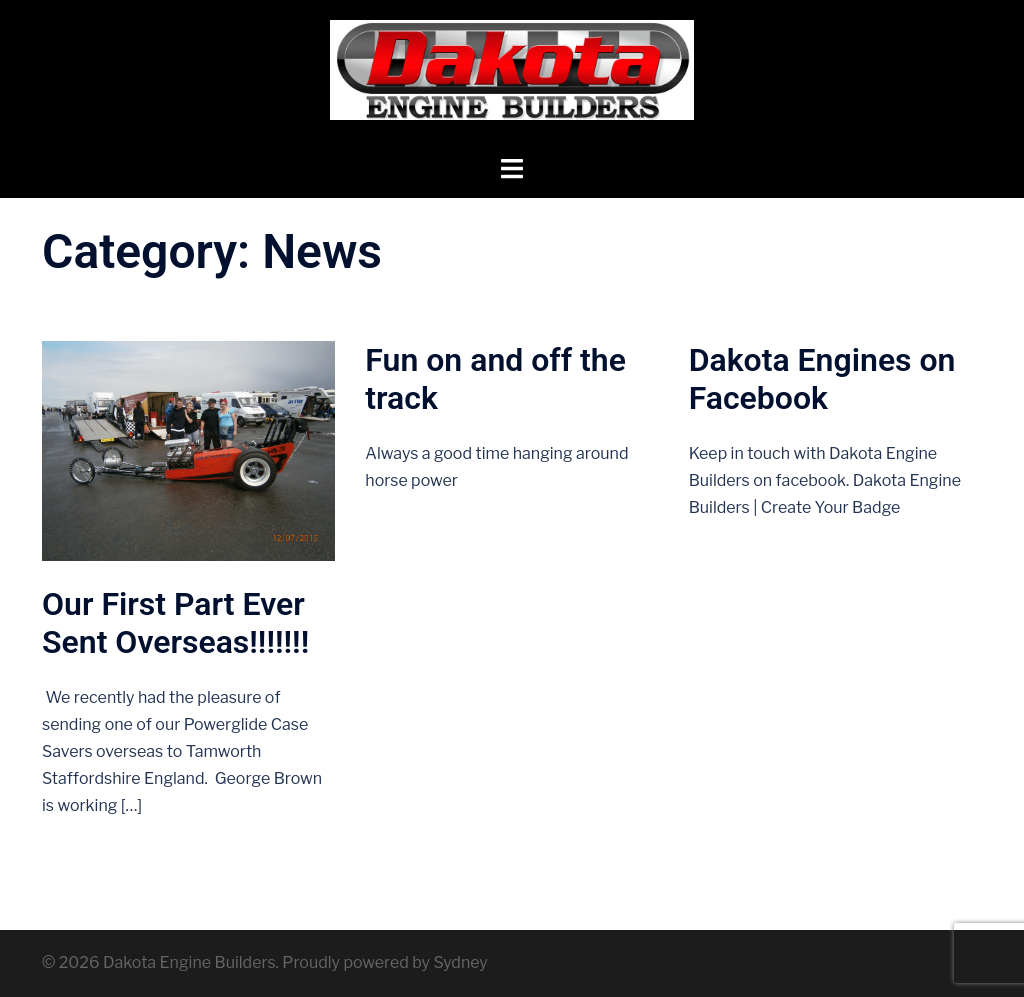  What do you see at coordinates (822, 379) in the screenshot?
I see `Dakota Engines on Facebook` at bounding box center [822, 379].